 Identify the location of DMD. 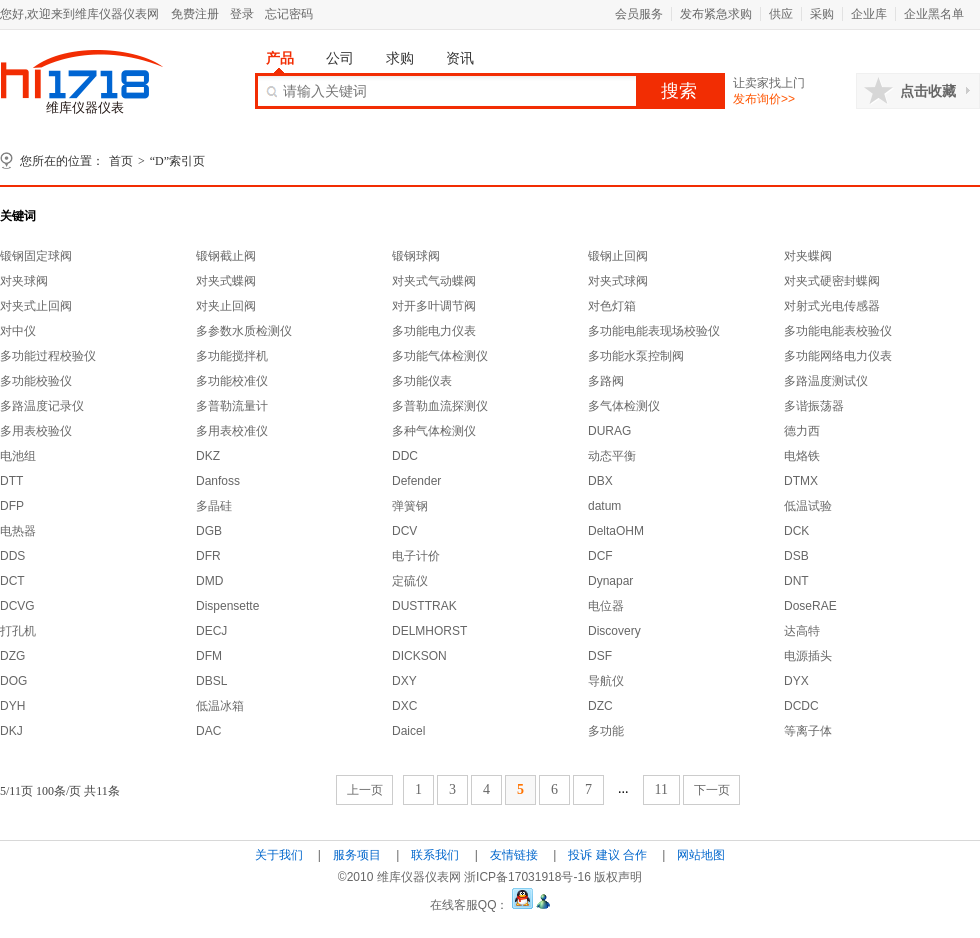
(209, 581).